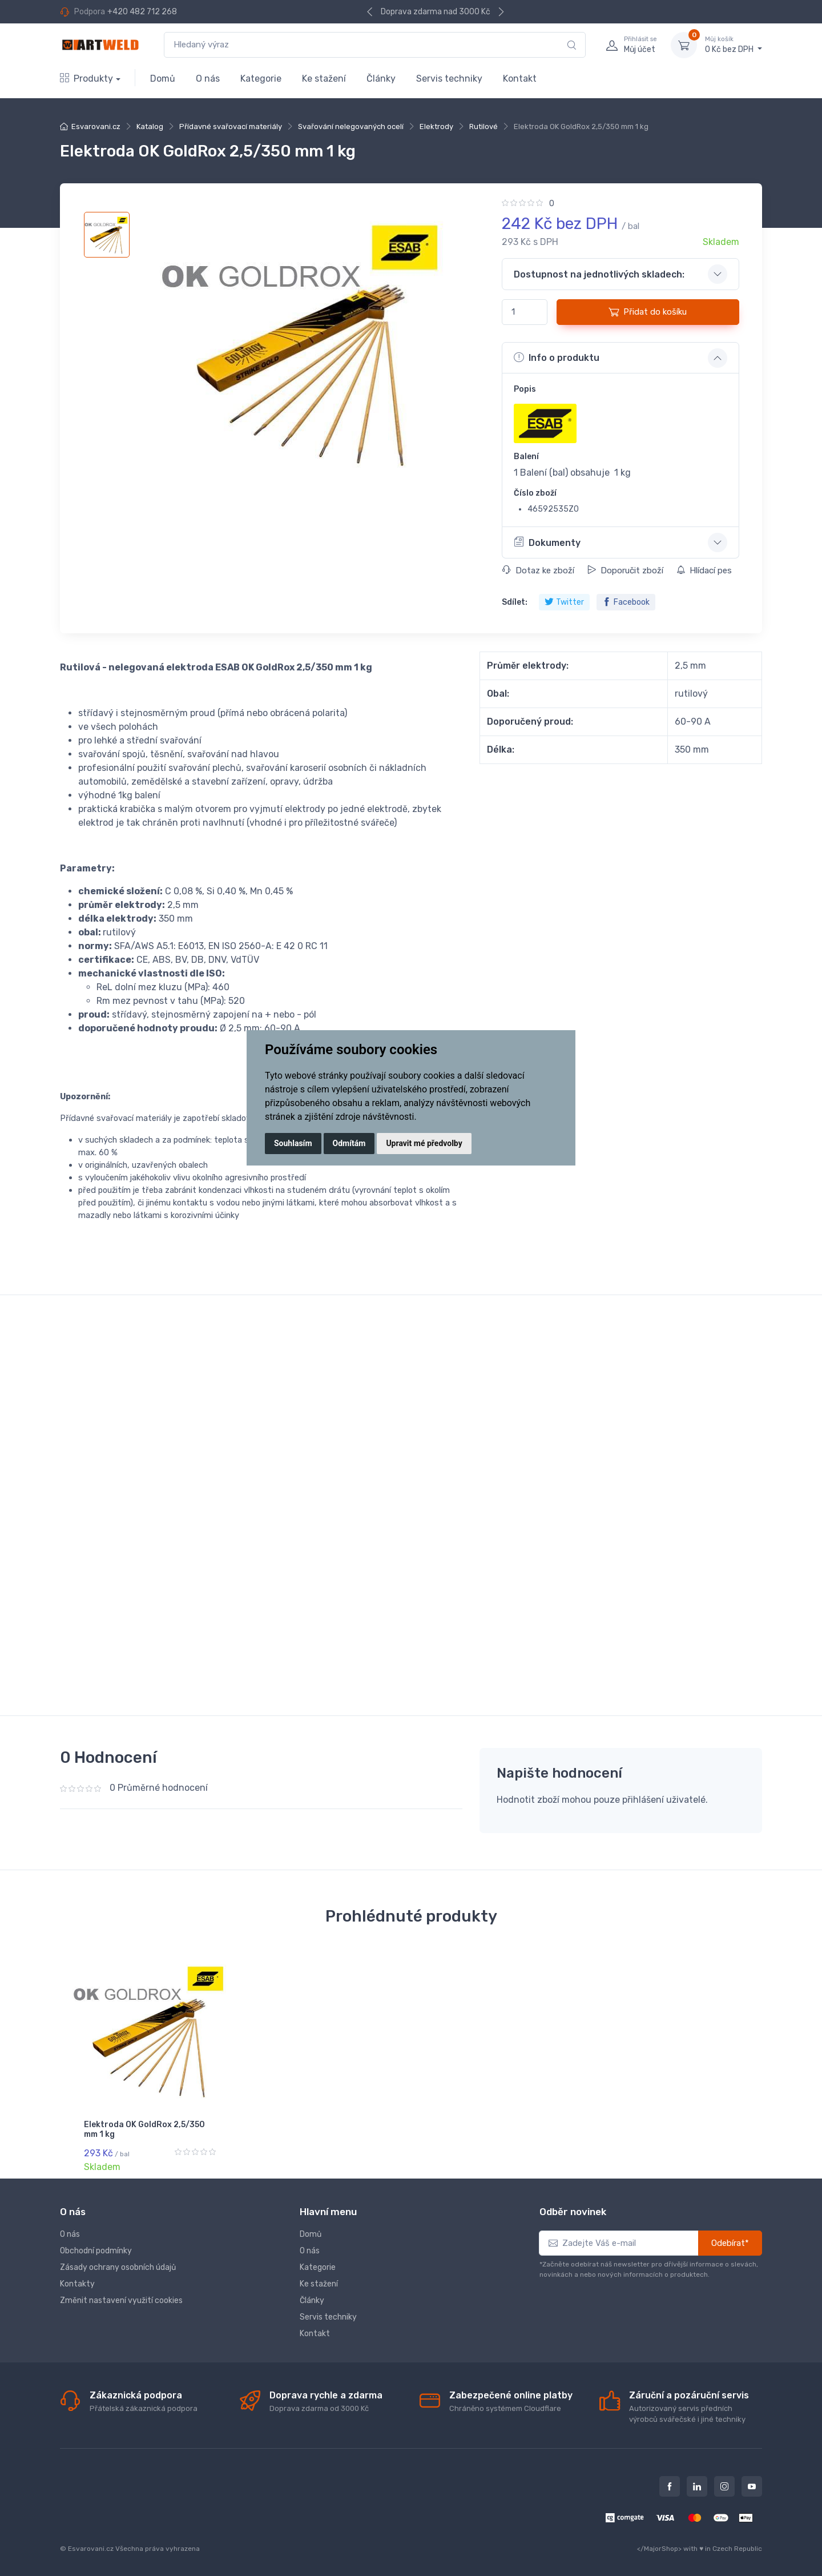  What do you see at coordinates (86, 78) in the screenshot?
I see `Produkty` at bounding box center [86, 78].